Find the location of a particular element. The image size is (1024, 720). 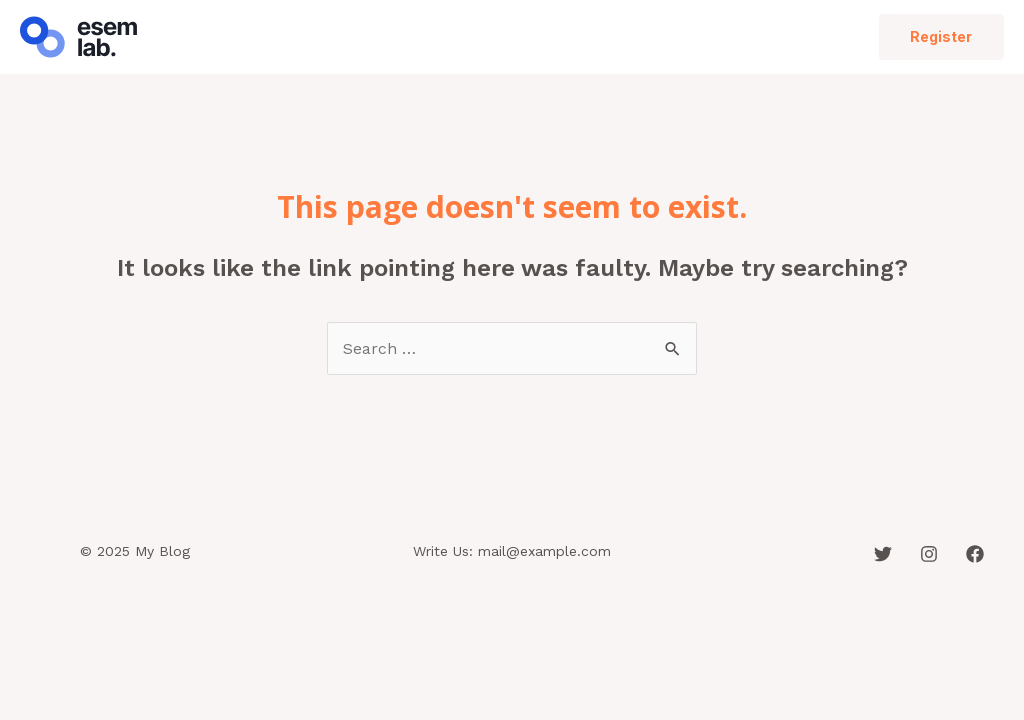

[Twitter] is located at coordinates (883, 554).